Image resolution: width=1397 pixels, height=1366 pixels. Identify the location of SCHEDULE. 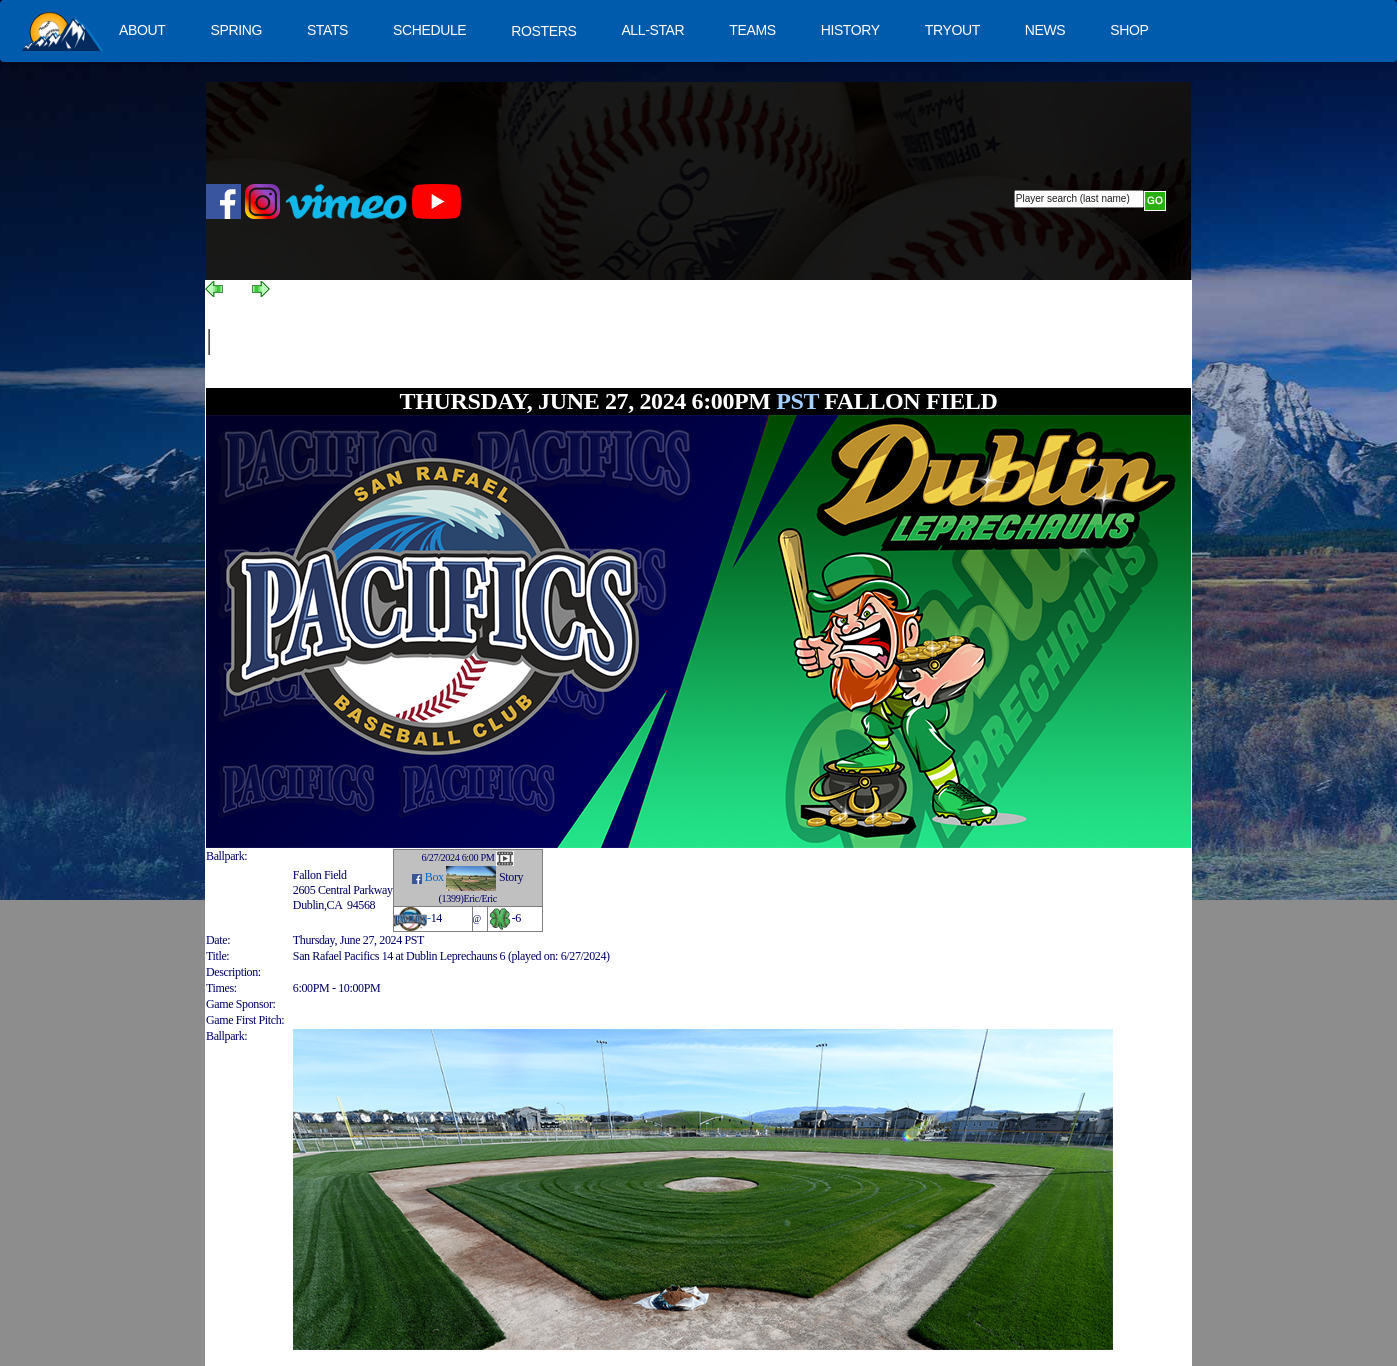
(429, 30).